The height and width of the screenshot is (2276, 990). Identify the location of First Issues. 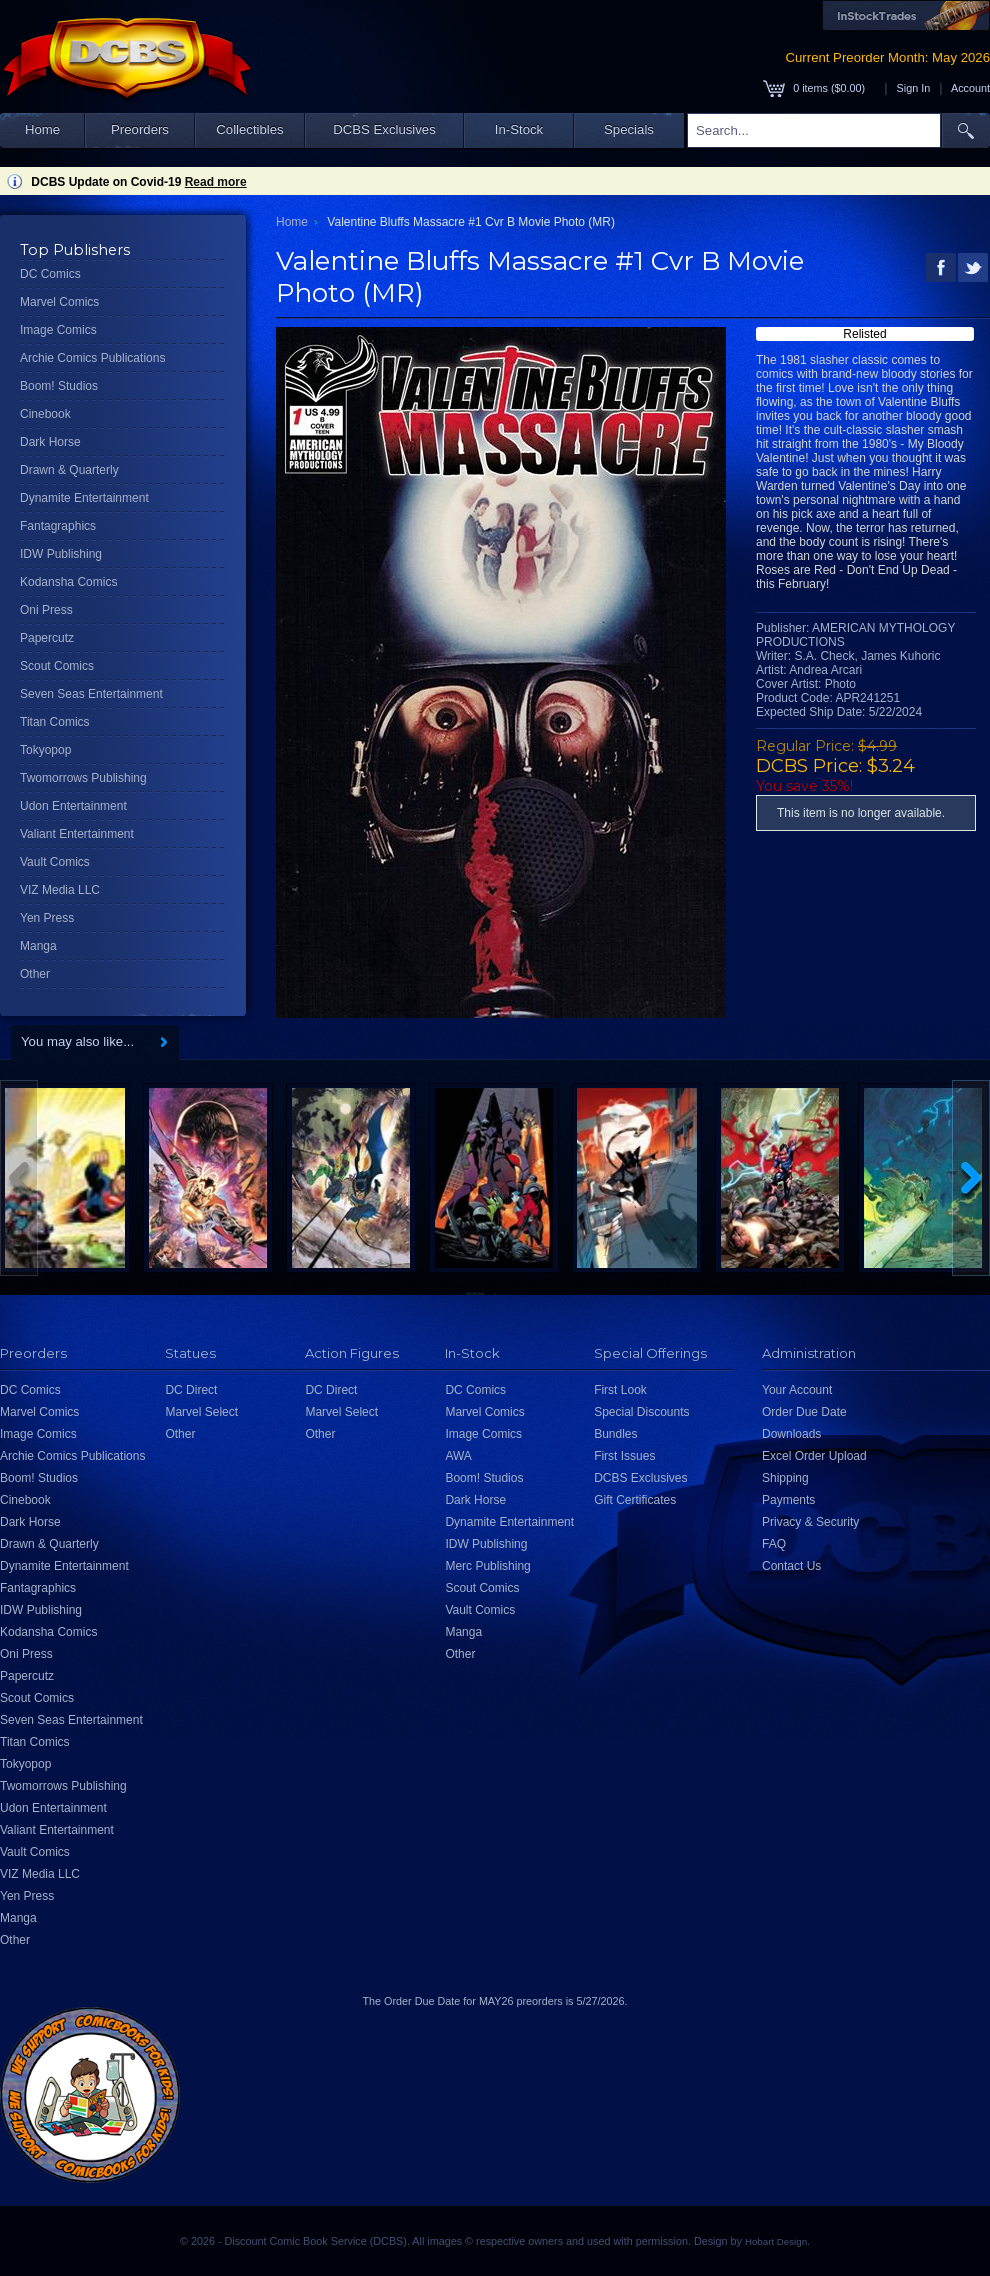
(624, 1456).